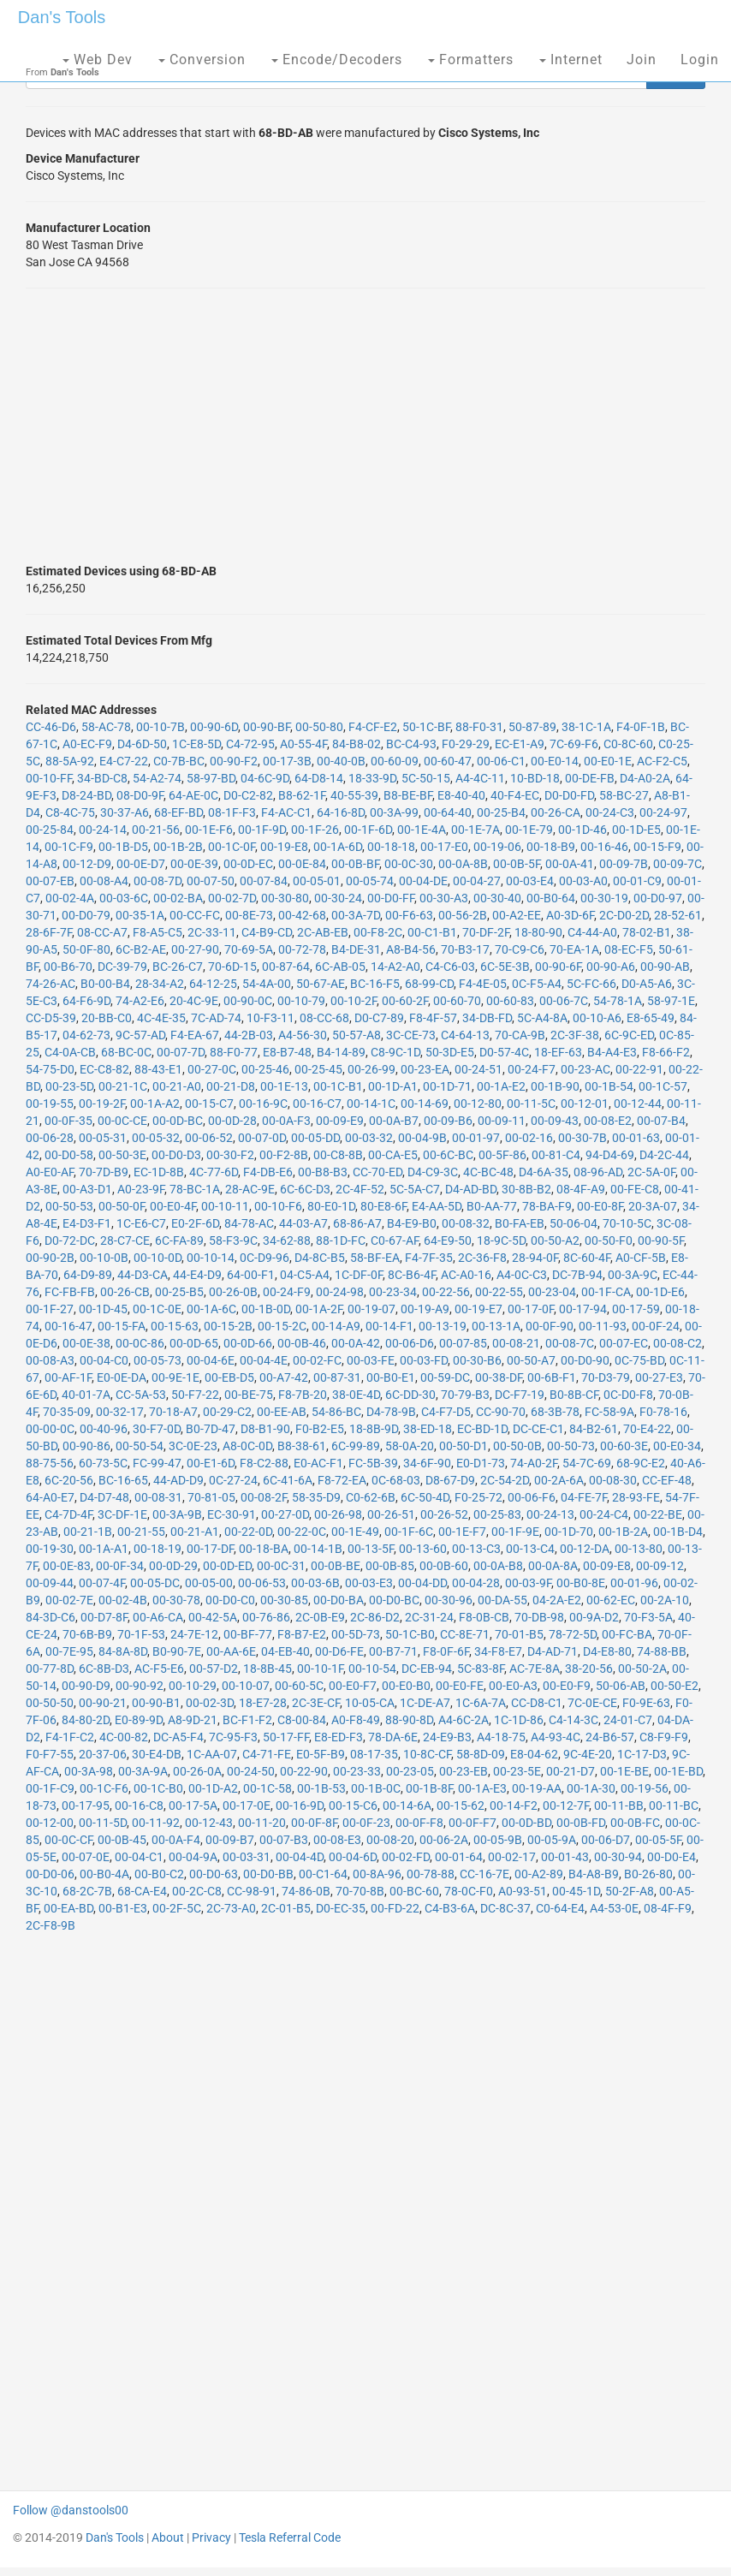 This screenshot has height=2576, width=731. I want to click on 04-62-73, so click(86, 1035).